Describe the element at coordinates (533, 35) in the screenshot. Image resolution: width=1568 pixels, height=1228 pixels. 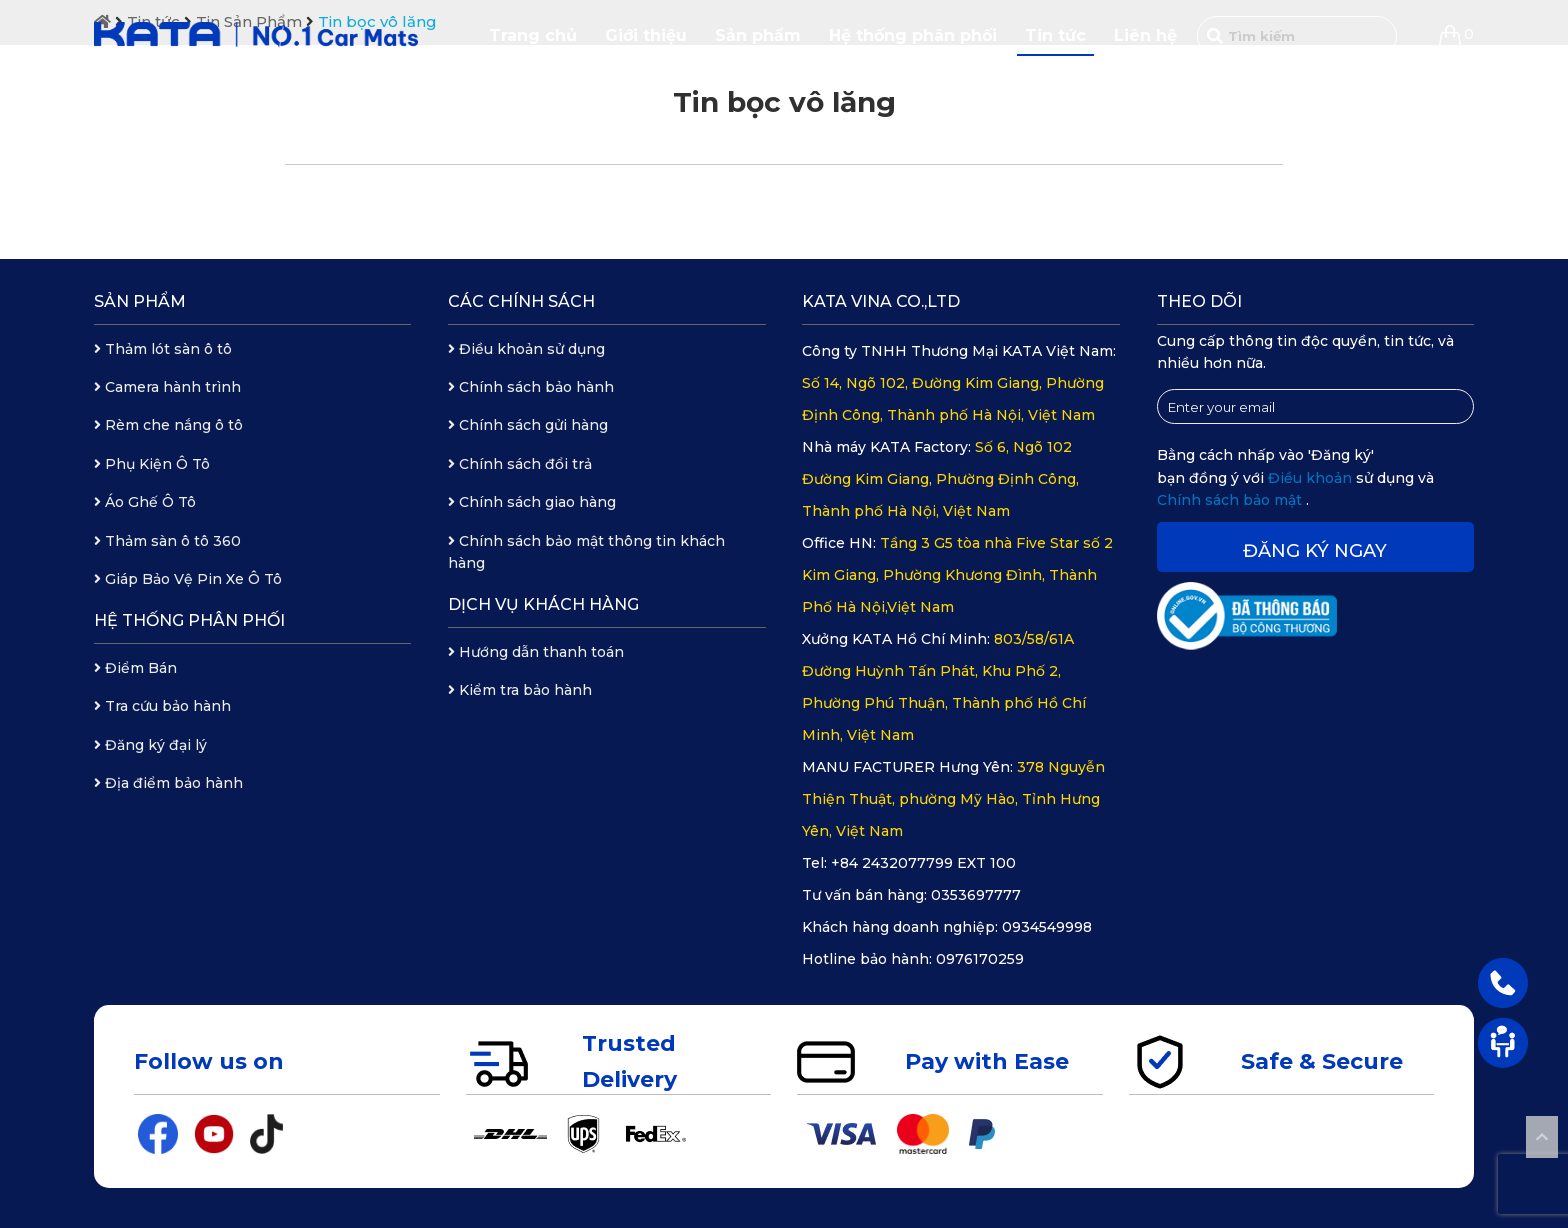
I see `Trang chủ` at that location.